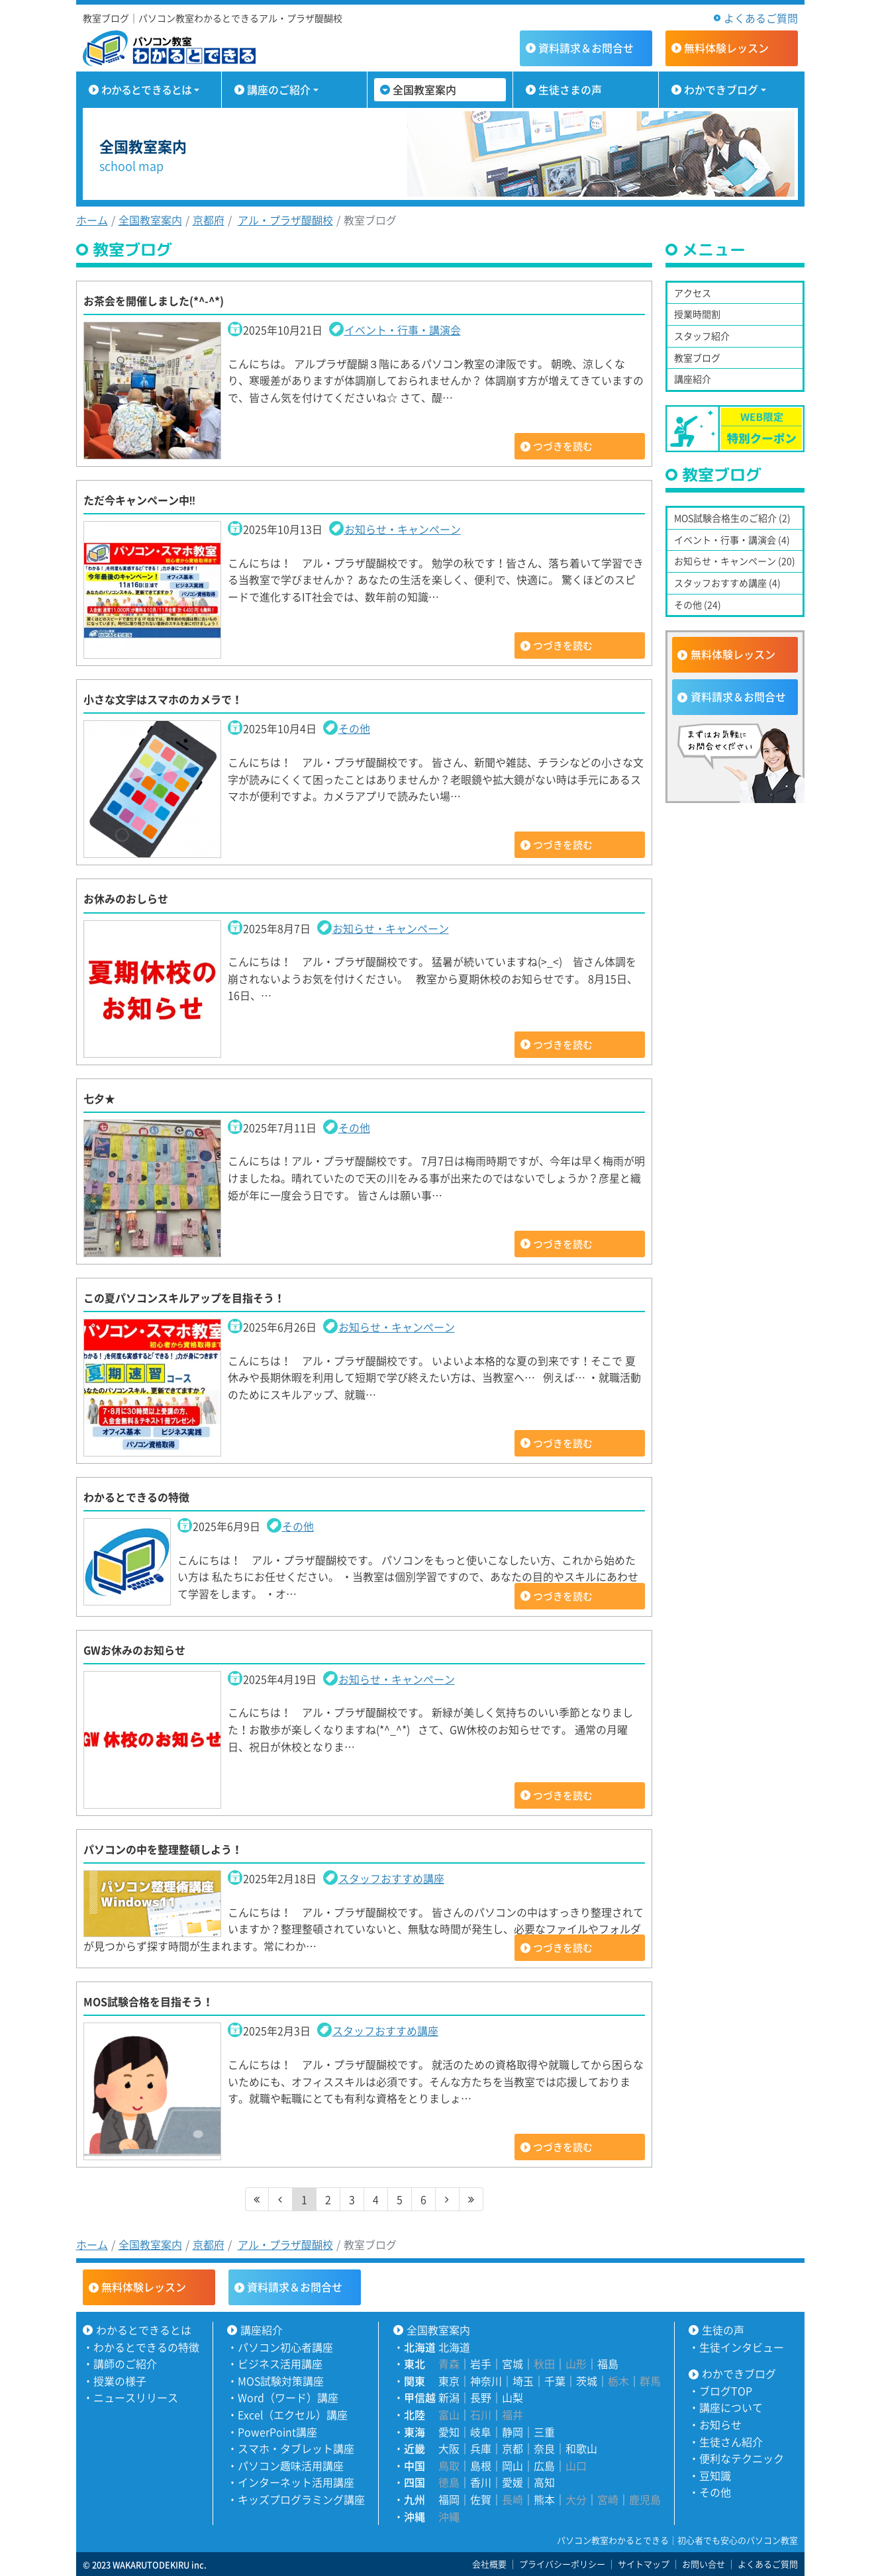 The image size is (880, 2576). I want to click on 講座紹介, so click(692, 378).